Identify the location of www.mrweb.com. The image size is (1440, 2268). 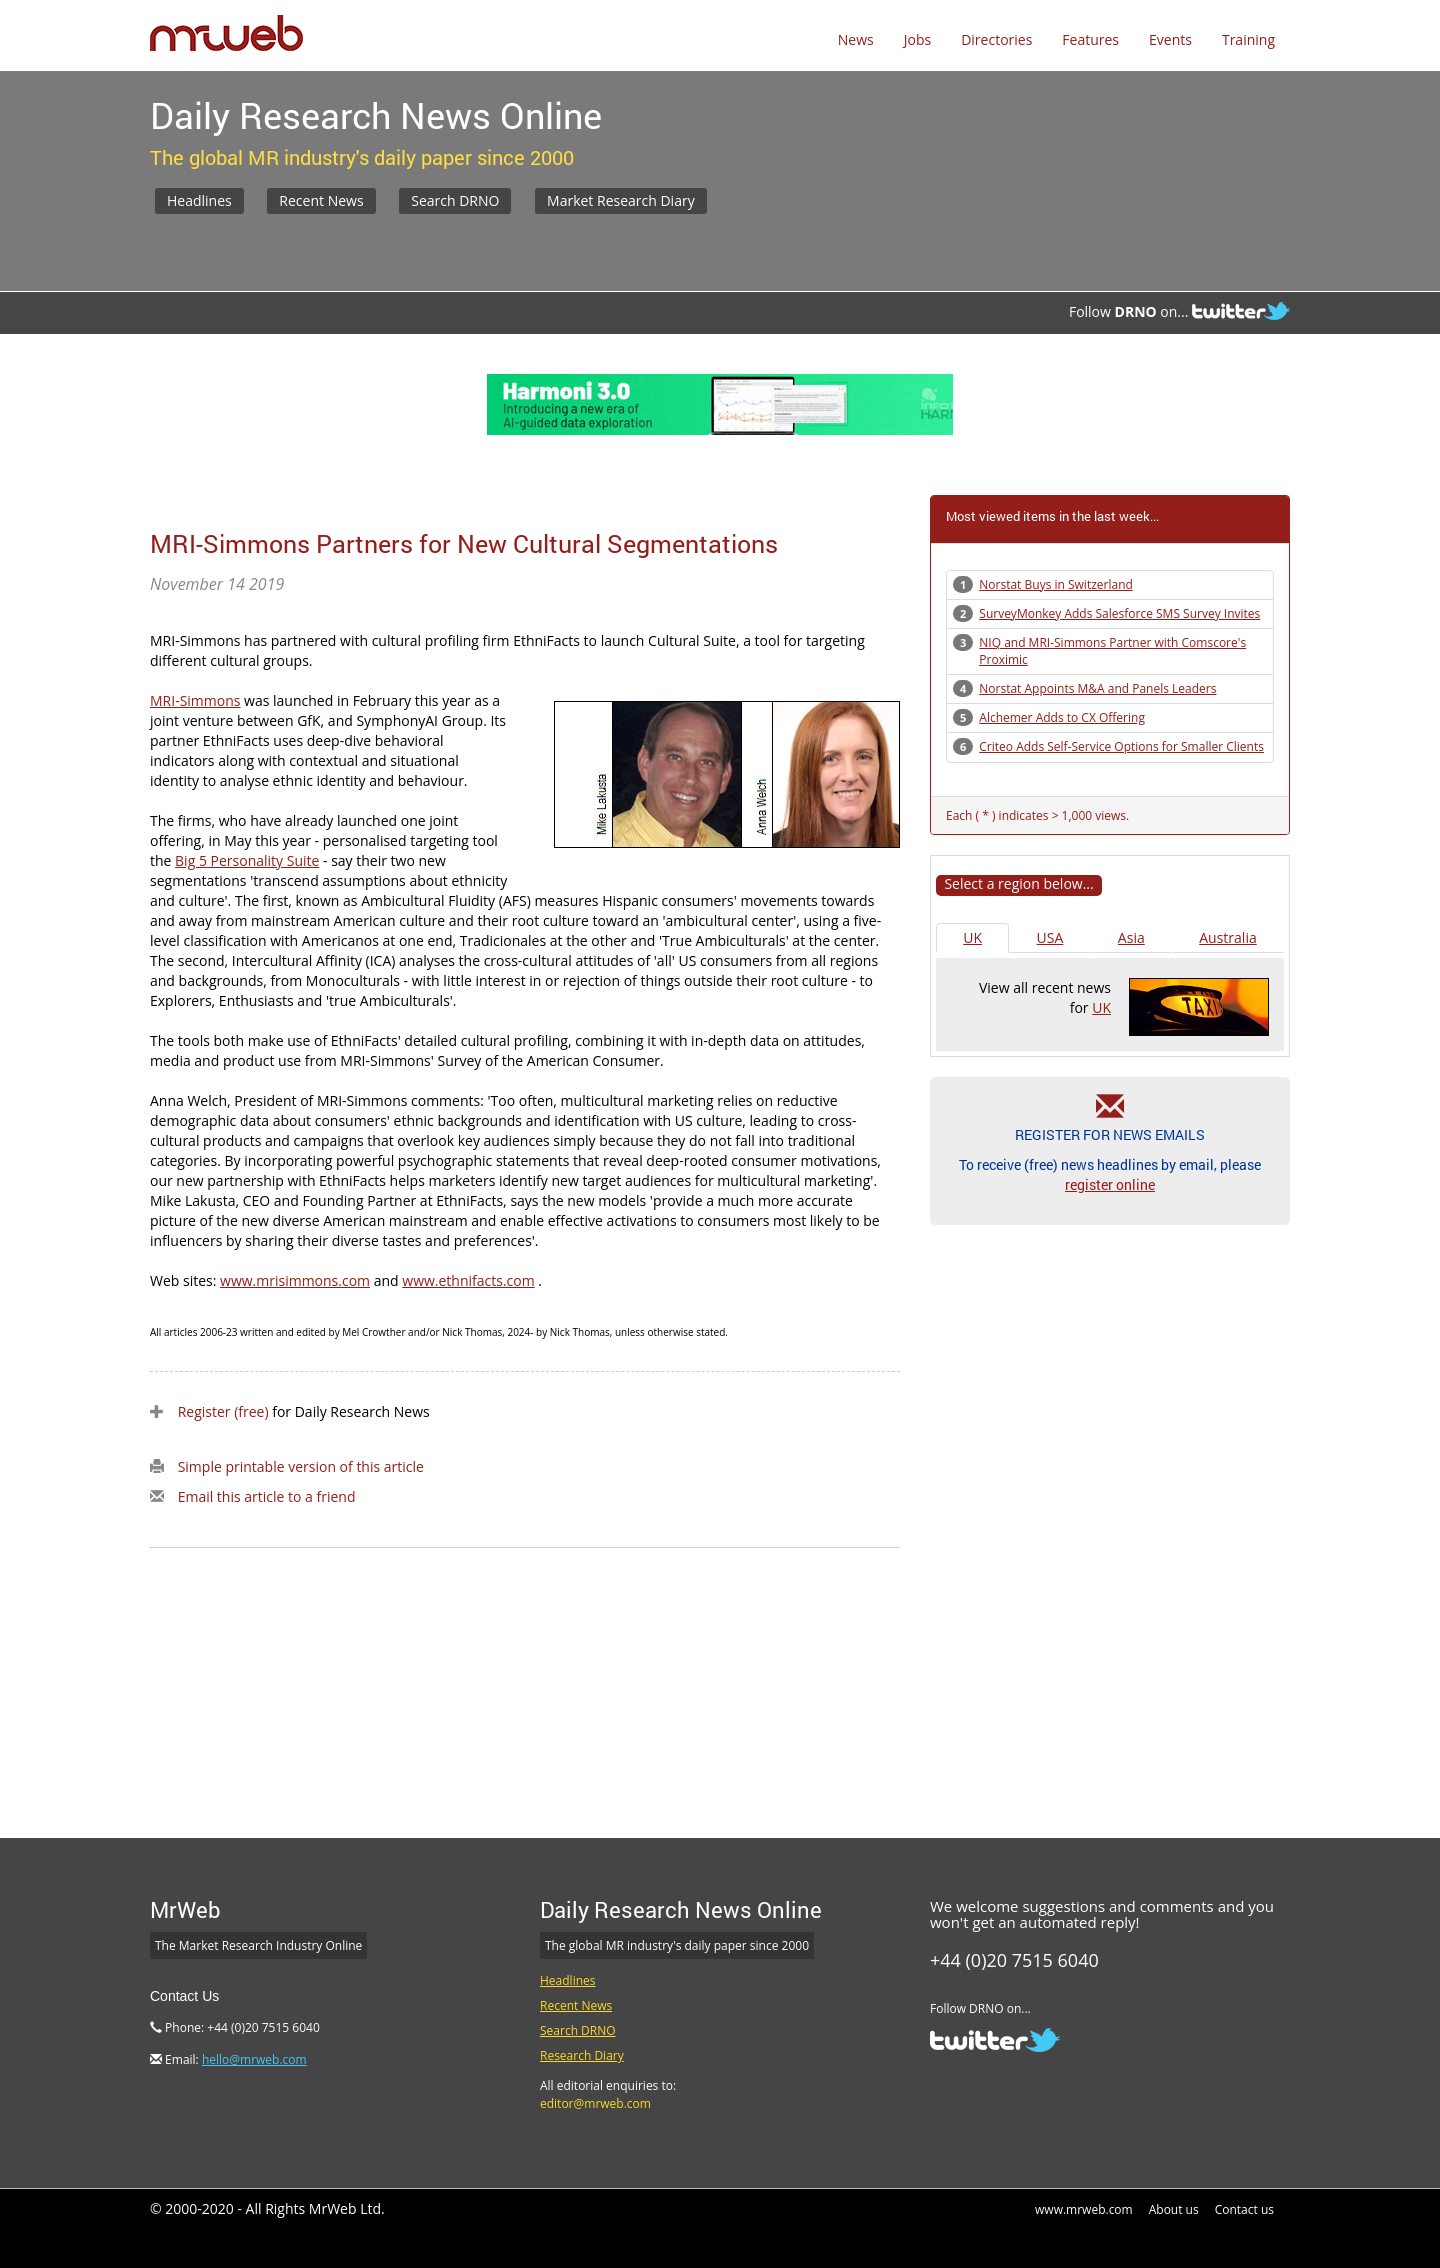
(1084, 2209).